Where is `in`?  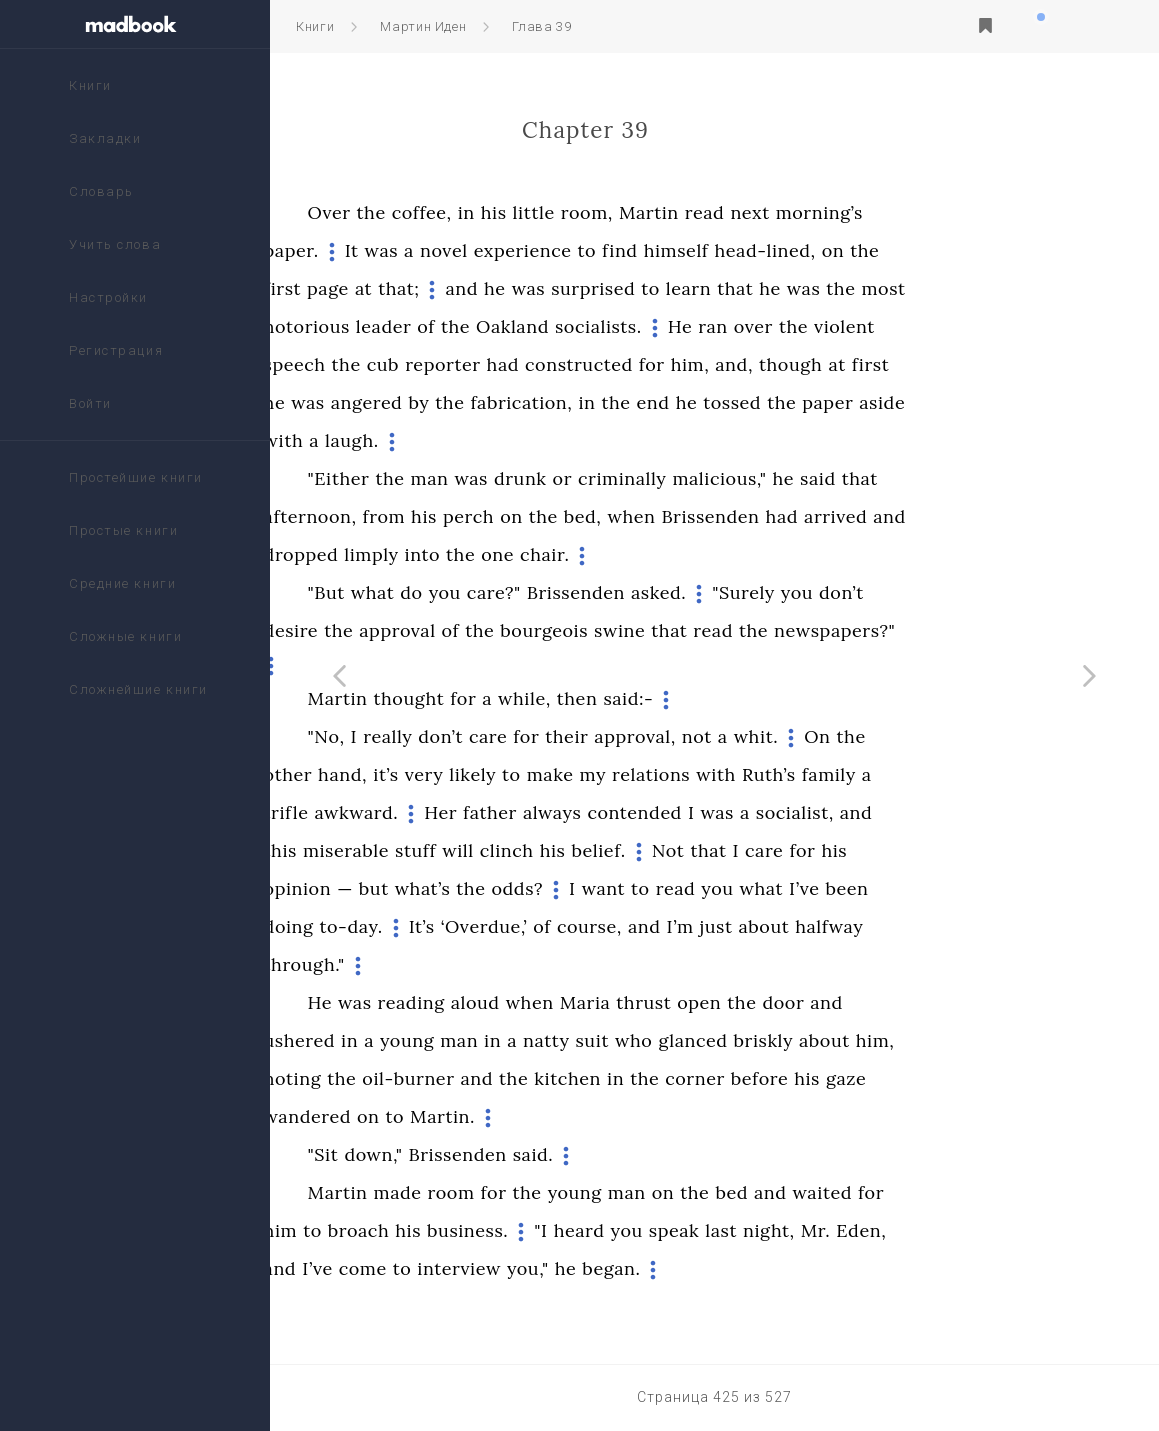 in is located at coordinates (600, 212).